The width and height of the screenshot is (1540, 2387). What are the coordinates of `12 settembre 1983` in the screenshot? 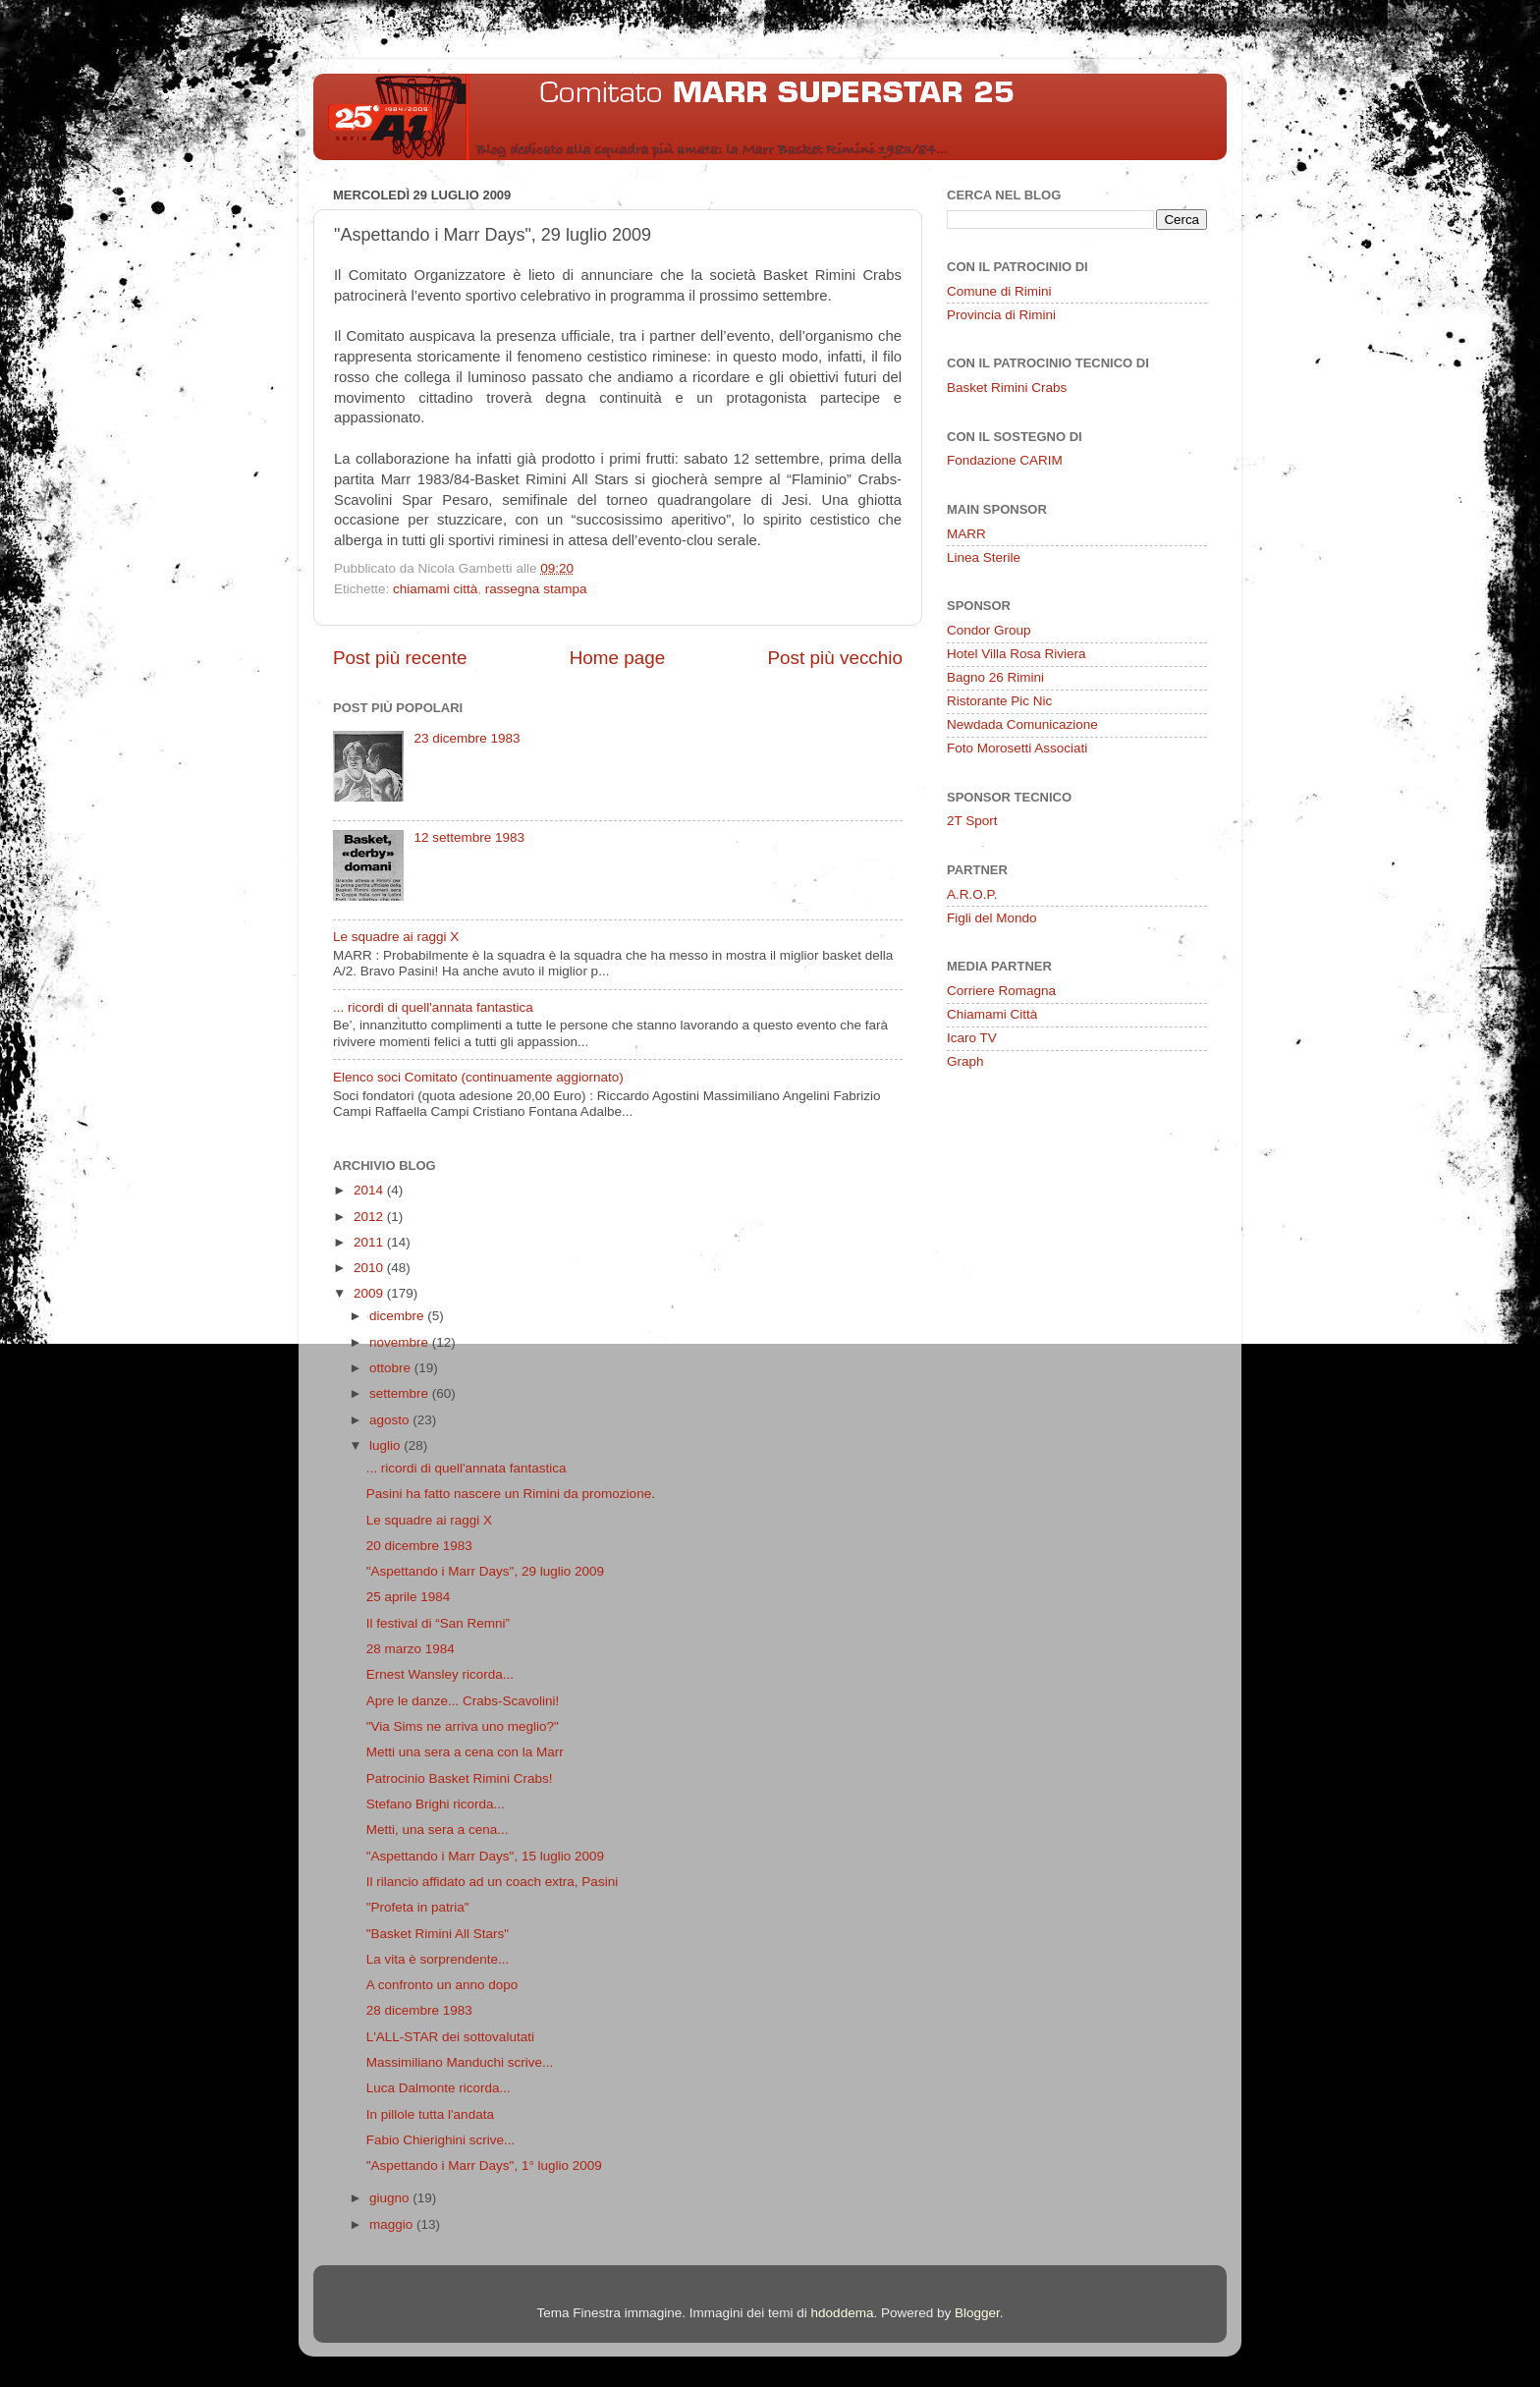 It's located at (468, 837).